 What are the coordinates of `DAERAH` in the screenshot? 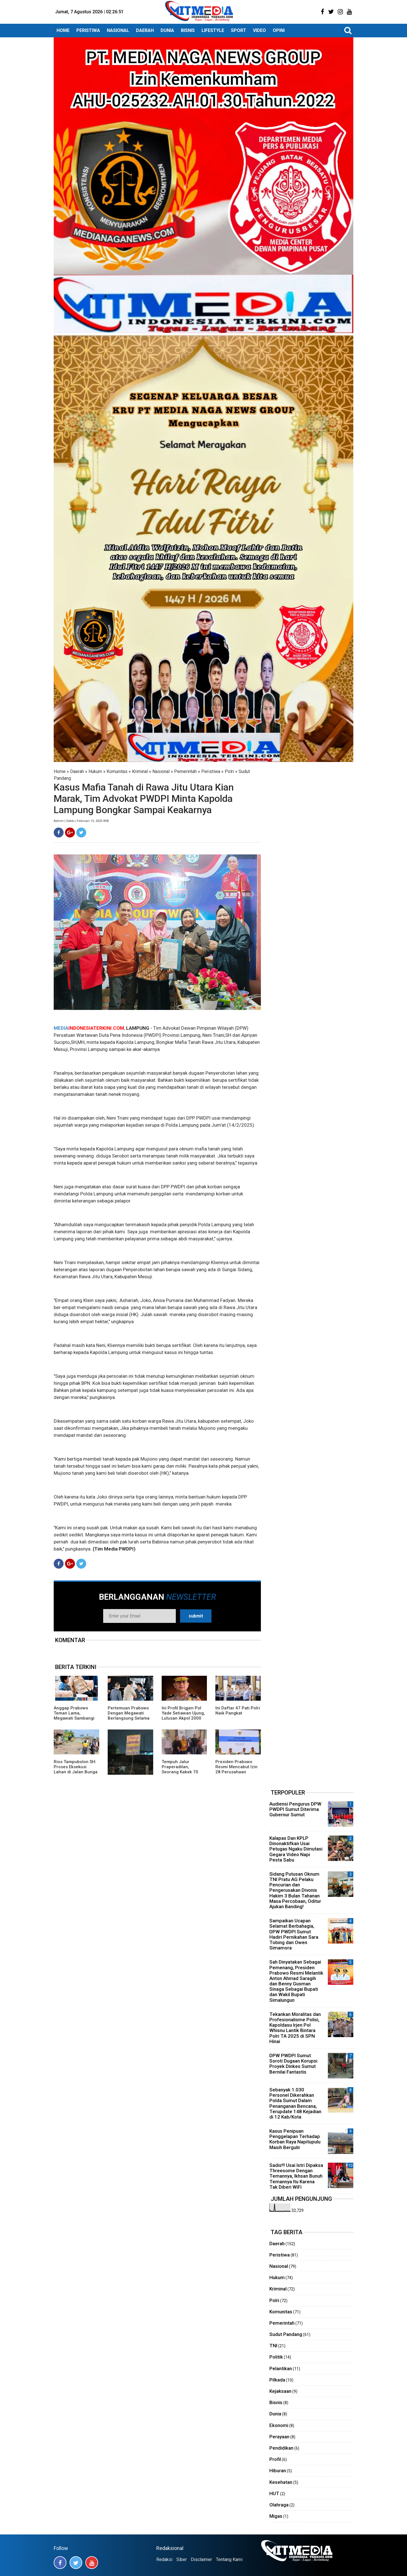 It's located at (145, 30).